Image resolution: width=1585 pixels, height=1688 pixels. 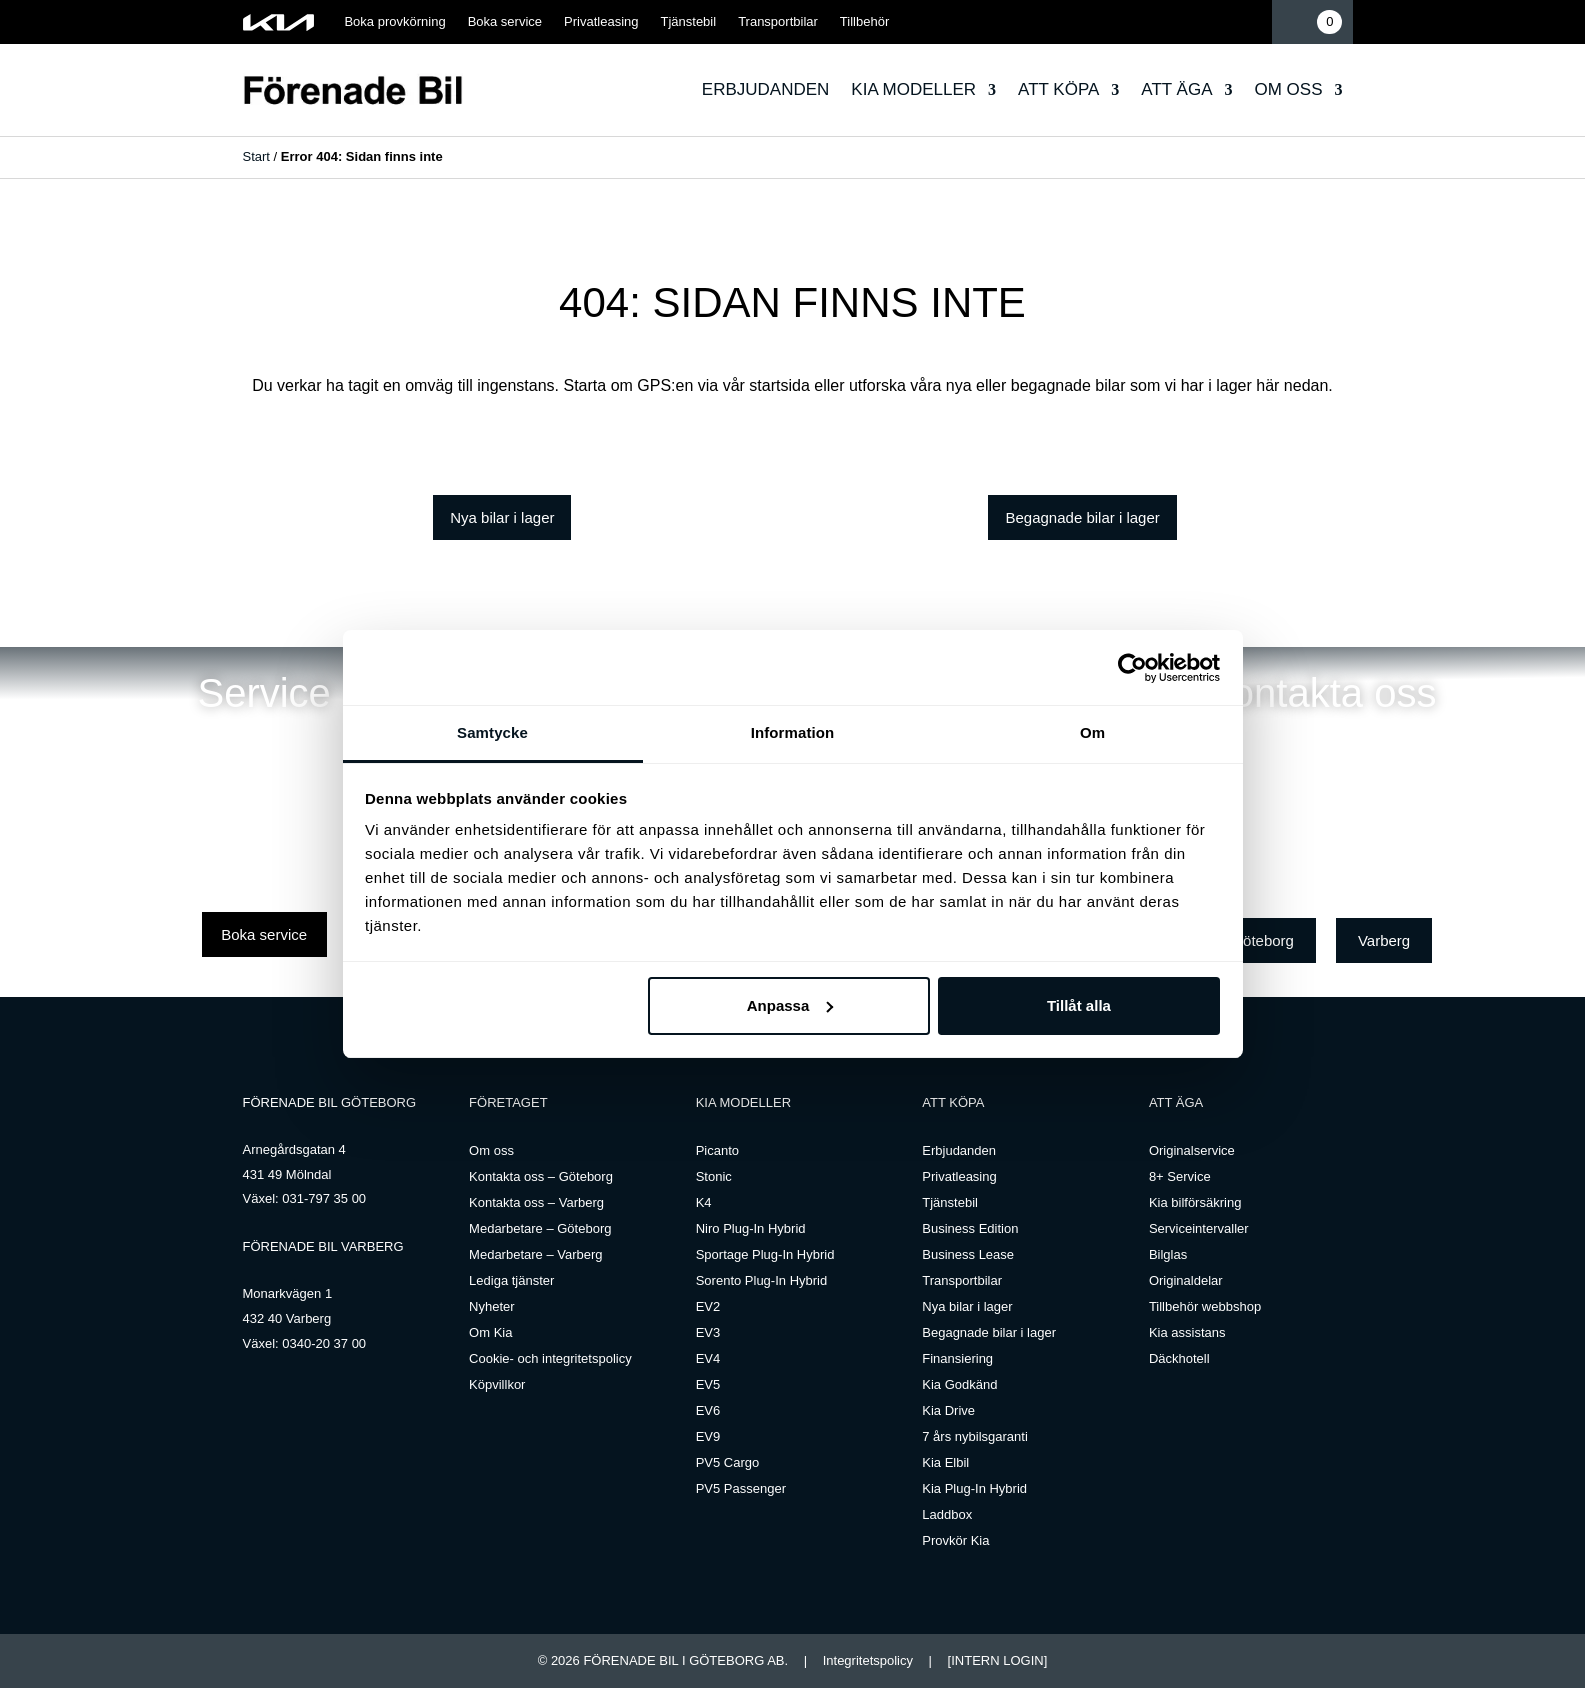 I want to click on 7 års nybilsgaranti, so click(x=975, y=1436).